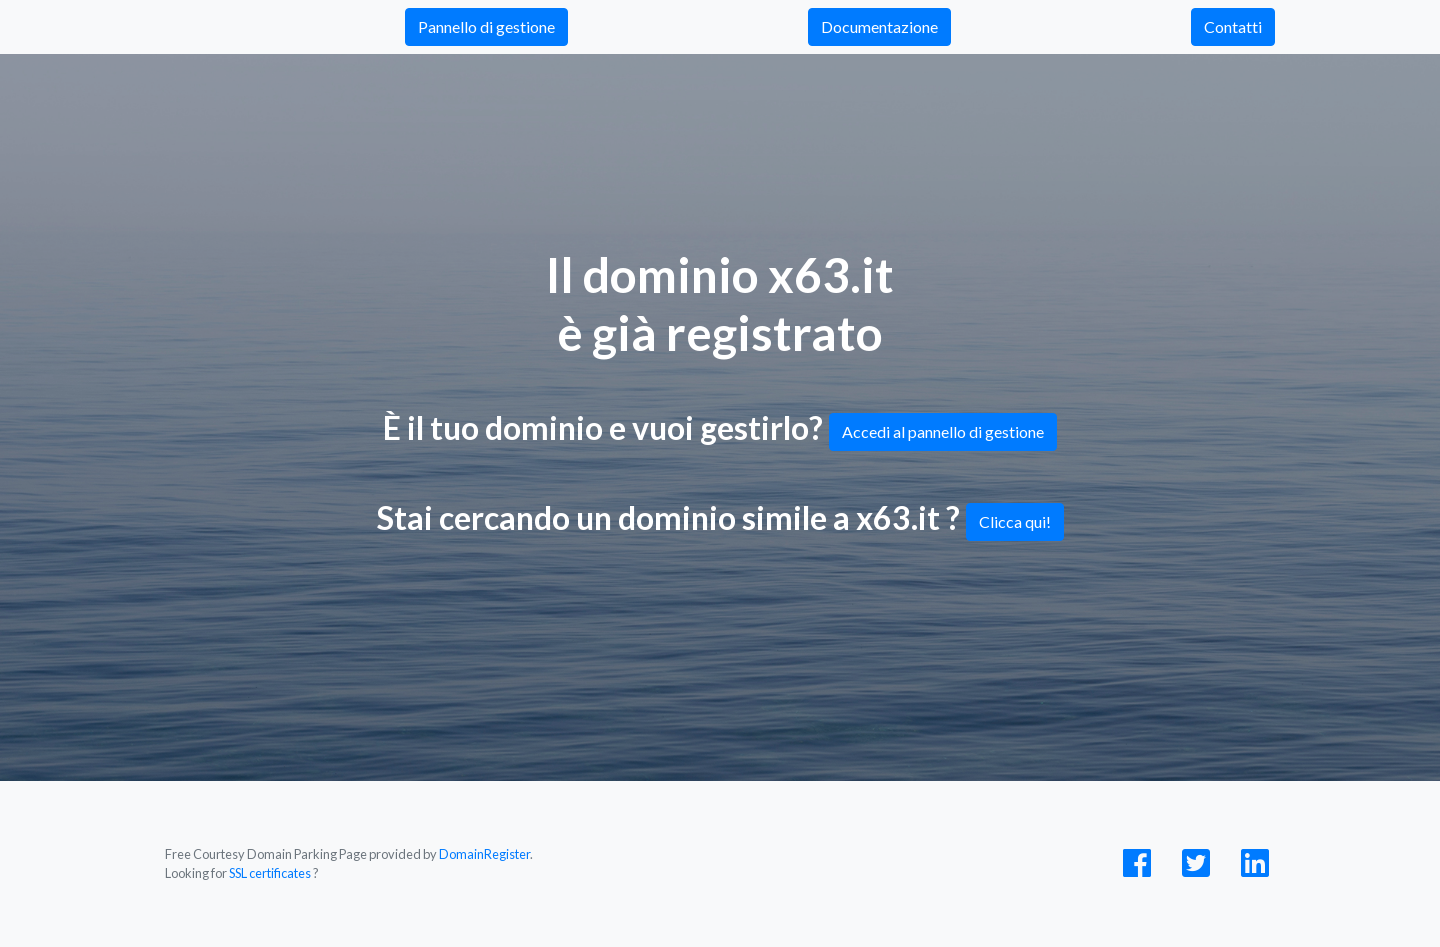  Describe the element at coordinates (486, 26) in the screenshot. I see `Pannello di gestione` at that location.